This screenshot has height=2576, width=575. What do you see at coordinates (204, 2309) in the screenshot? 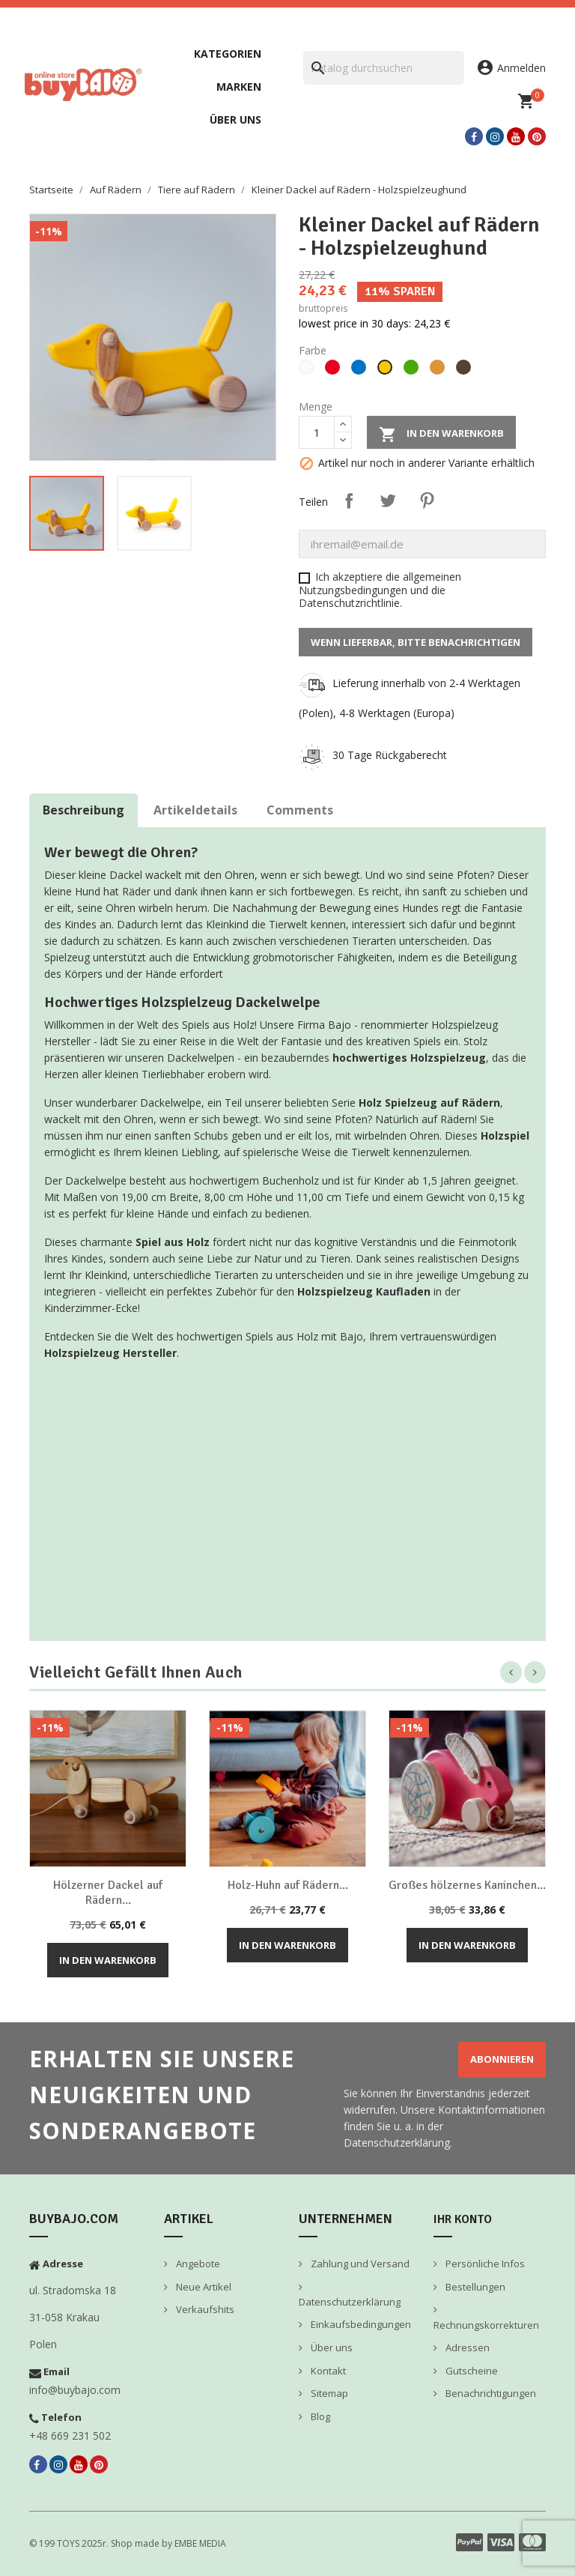
I see `Verkaufshits` at bounding box center [204, 2309].